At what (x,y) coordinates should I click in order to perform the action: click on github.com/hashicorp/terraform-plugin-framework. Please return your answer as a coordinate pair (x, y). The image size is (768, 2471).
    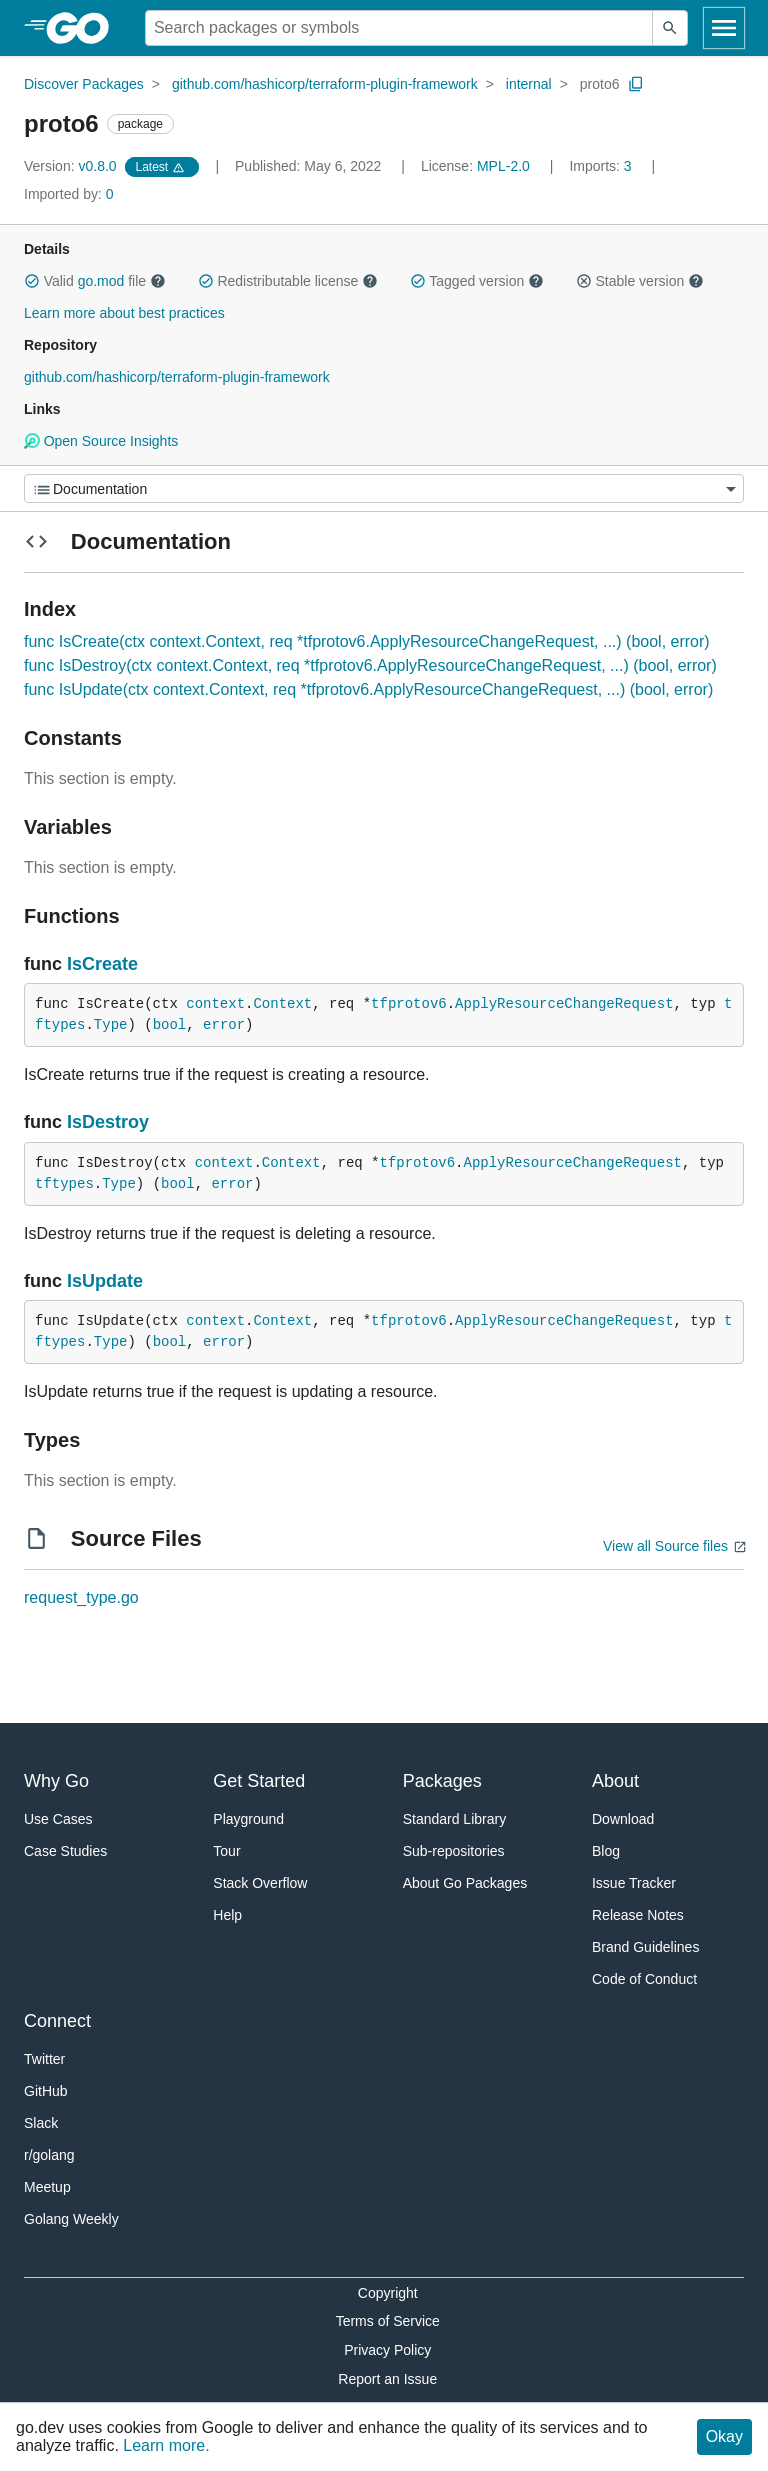
    Looking at the image, I should click on (325, 84).